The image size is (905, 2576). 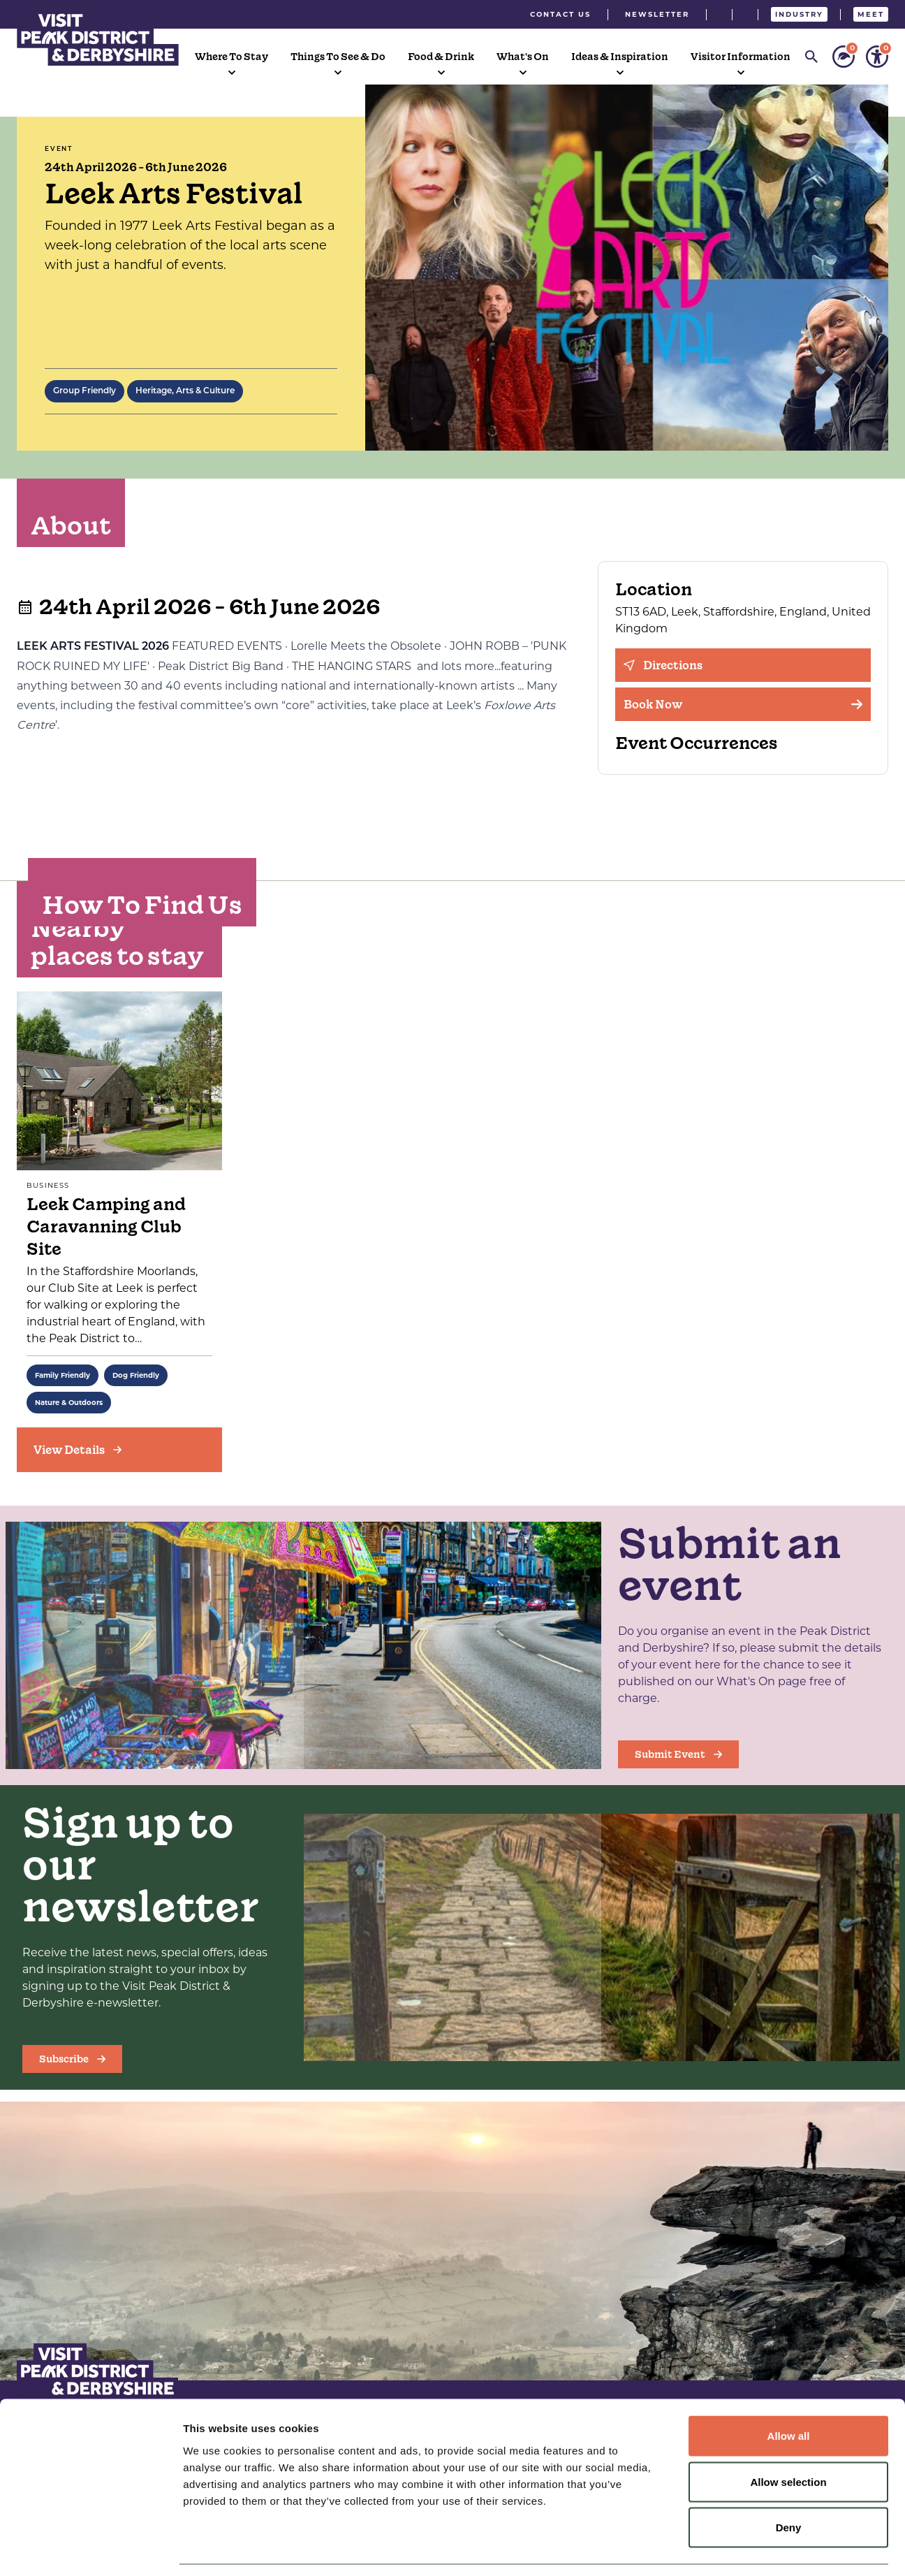 I want to click on Submit Event, so click(x=678, y=1754).